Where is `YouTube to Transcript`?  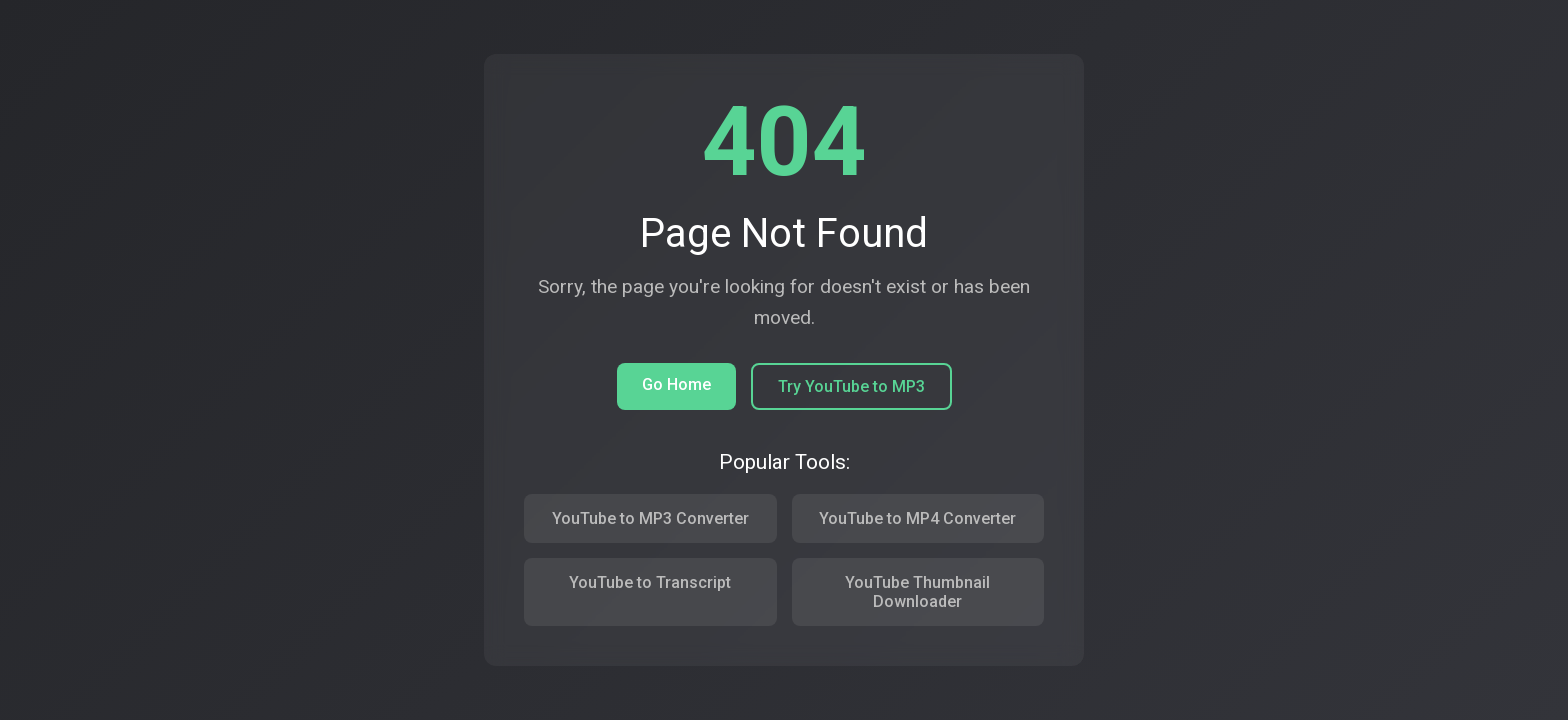
YouTube to Transcript is located at coordinates (650, 582).